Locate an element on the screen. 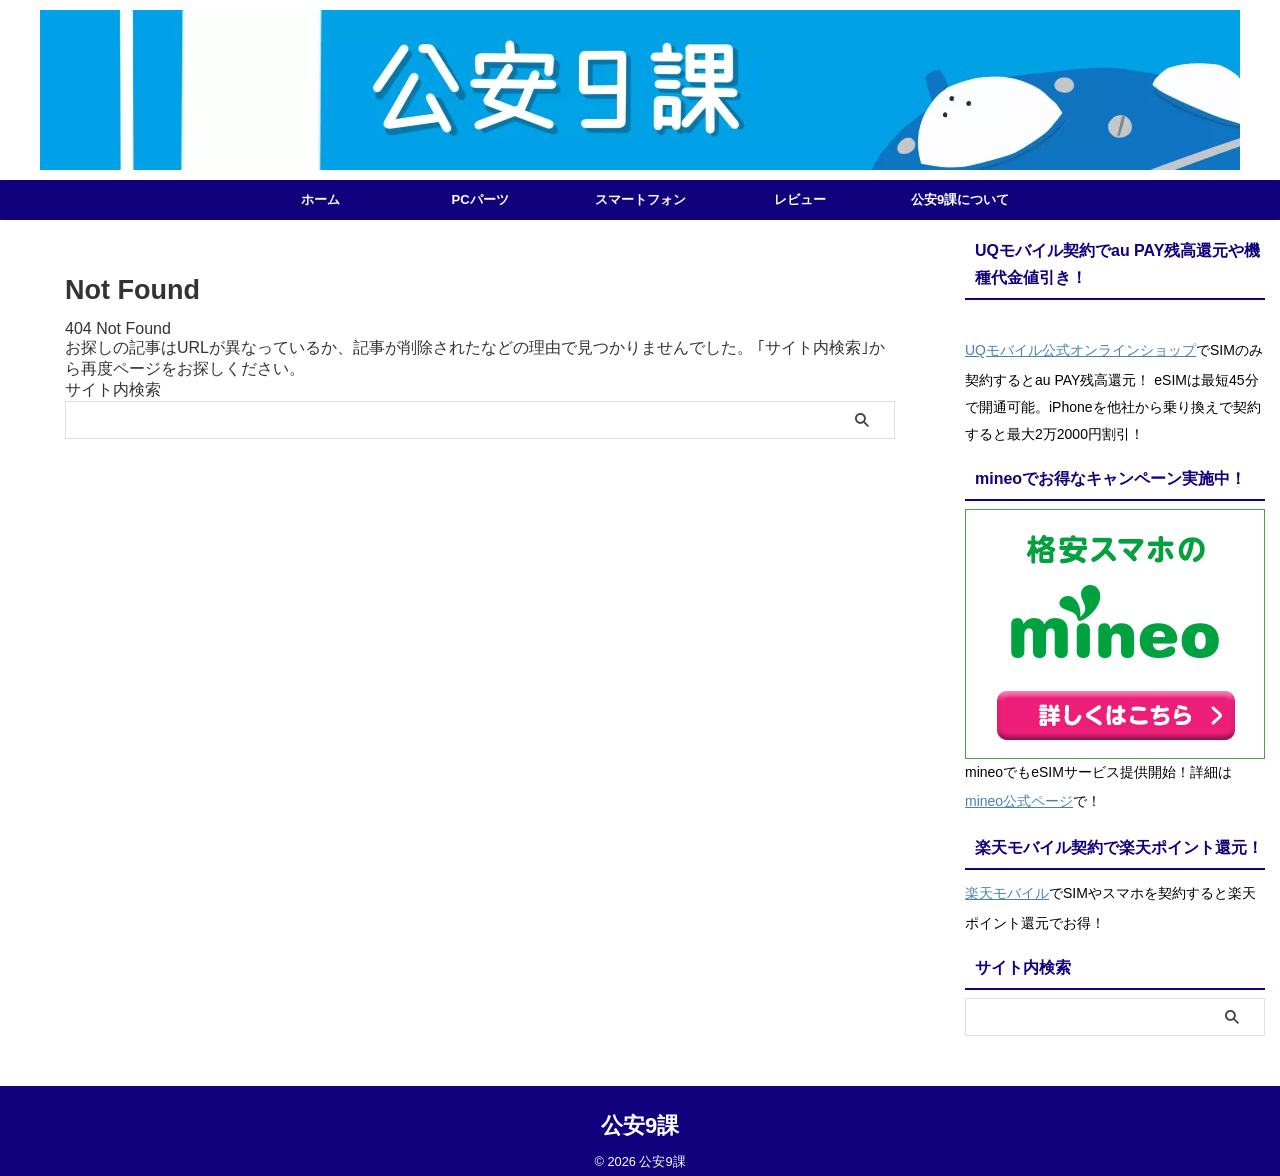 Image resolution: width=1280 pixels, height=1176 pixels. スマートフォン is located at coordinates (640, 199).